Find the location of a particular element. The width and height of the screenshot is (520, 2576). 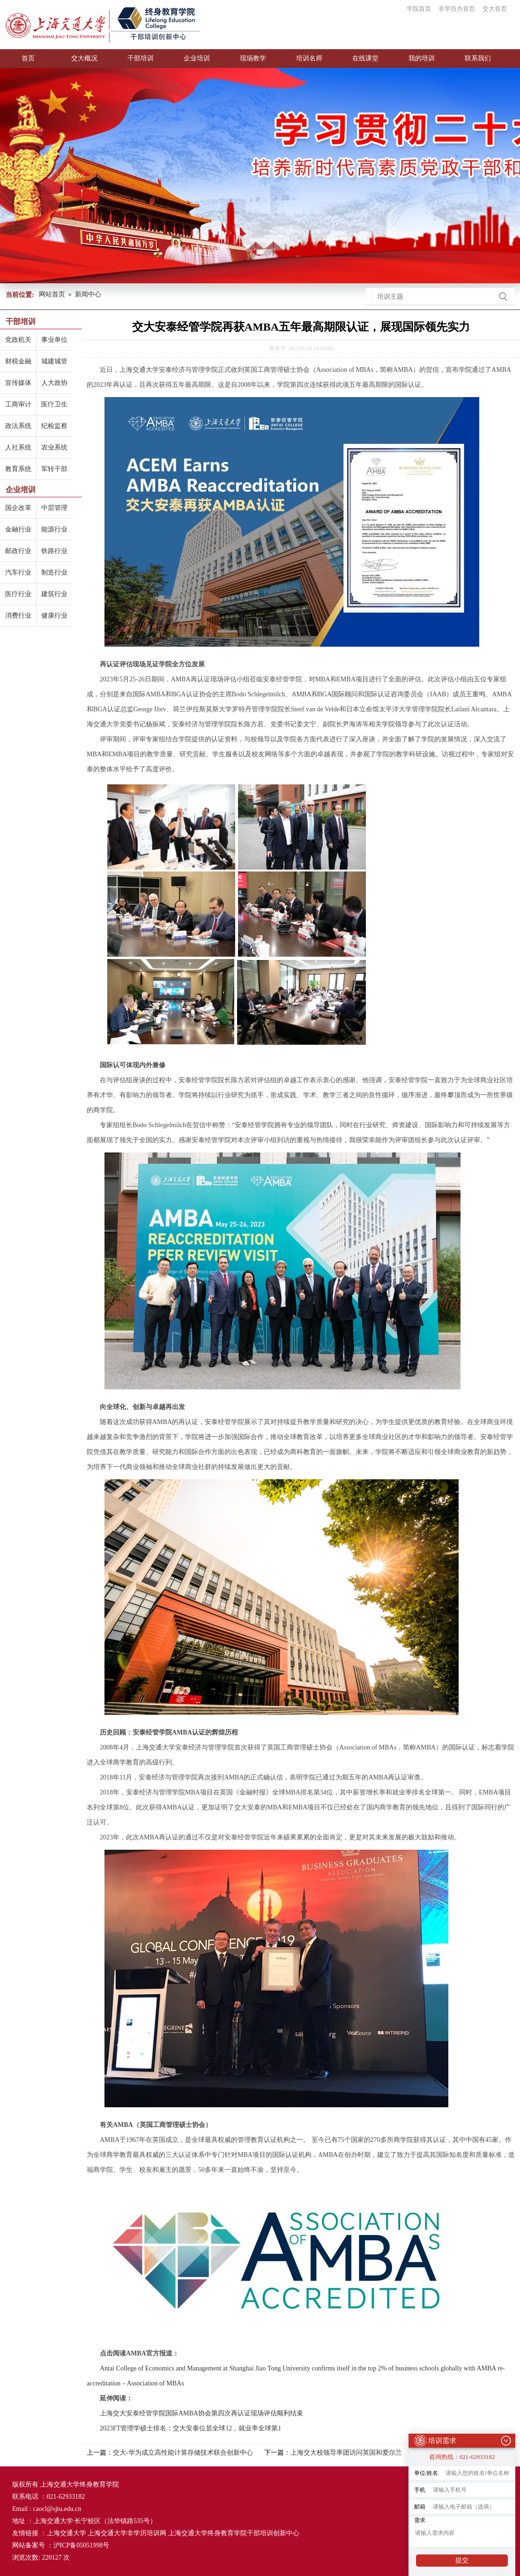

能源行业 is located at coordinates (54, 529).